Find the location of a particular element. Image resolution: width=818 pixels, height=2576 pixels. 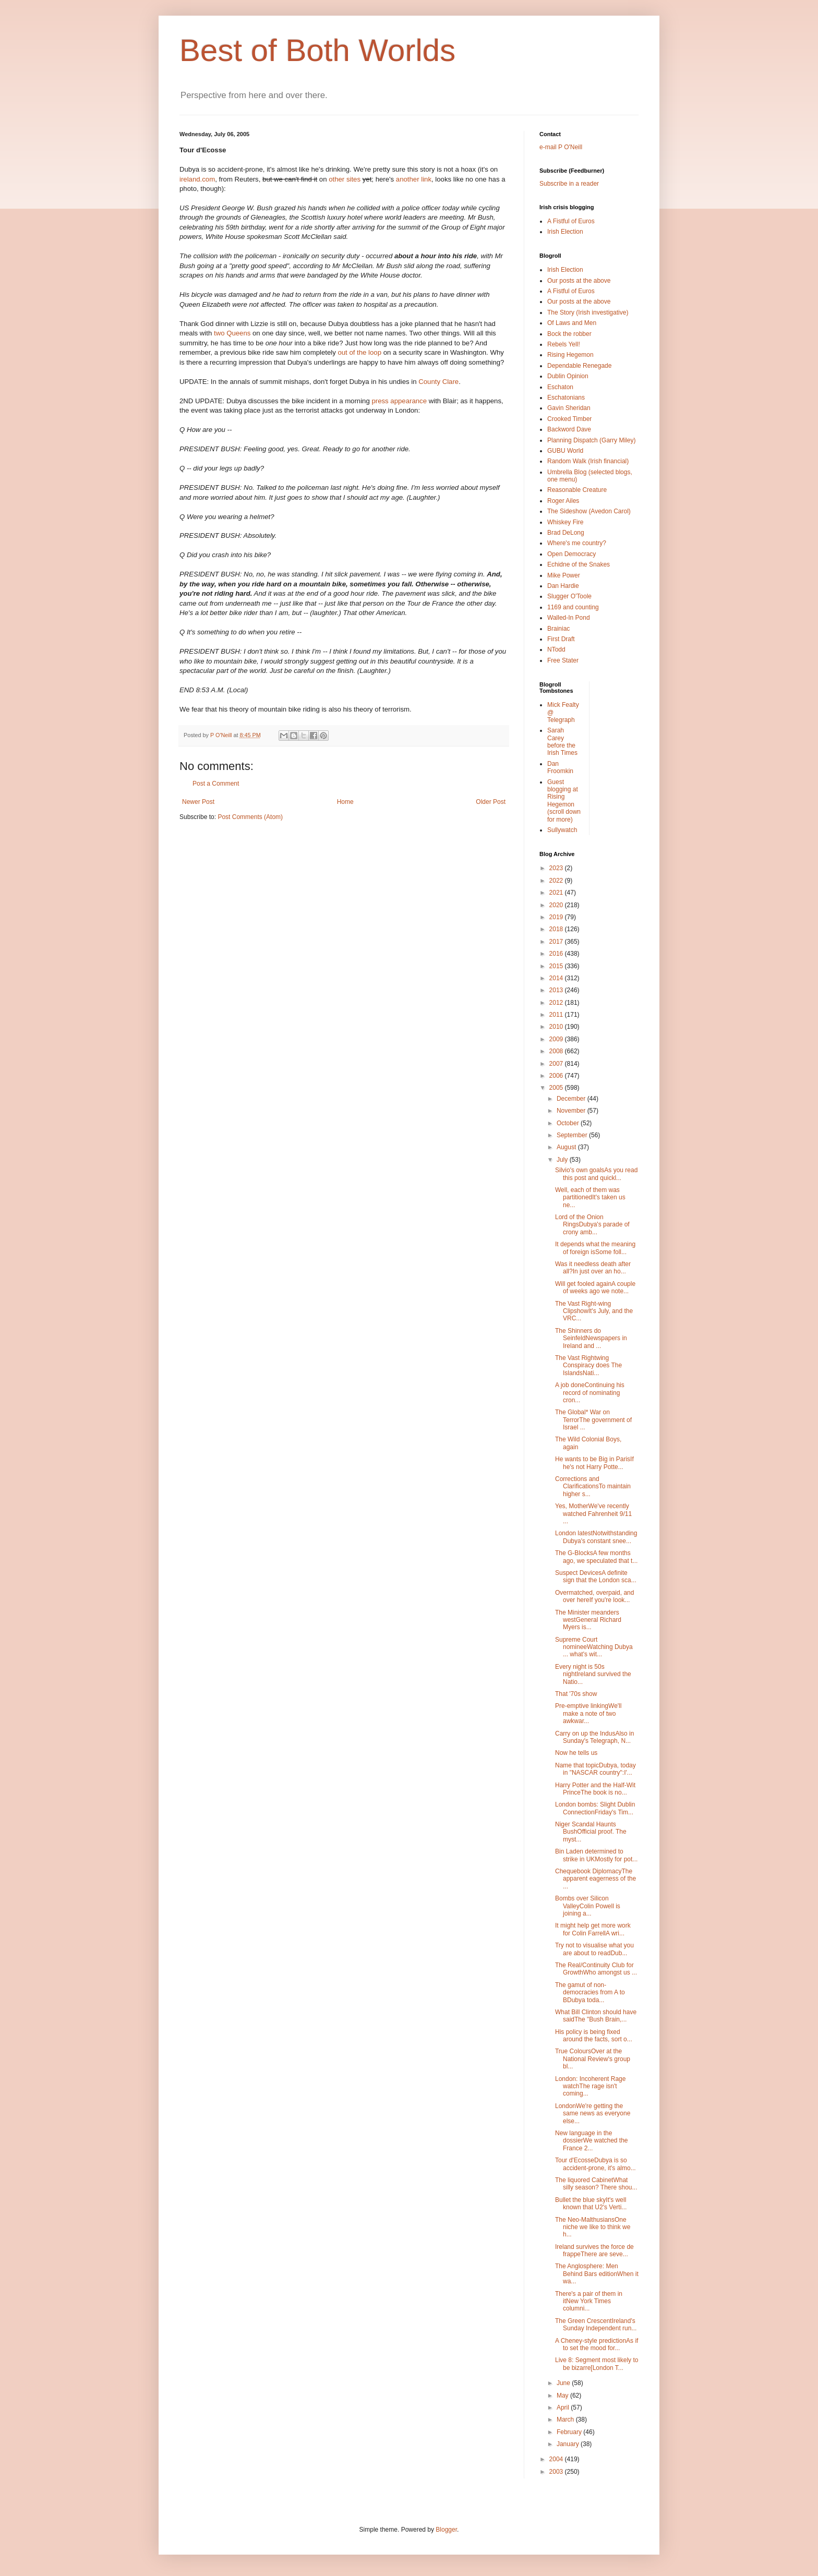

His policy is being fixed around the facts, sort o... is located at coordinates (593, 2035).